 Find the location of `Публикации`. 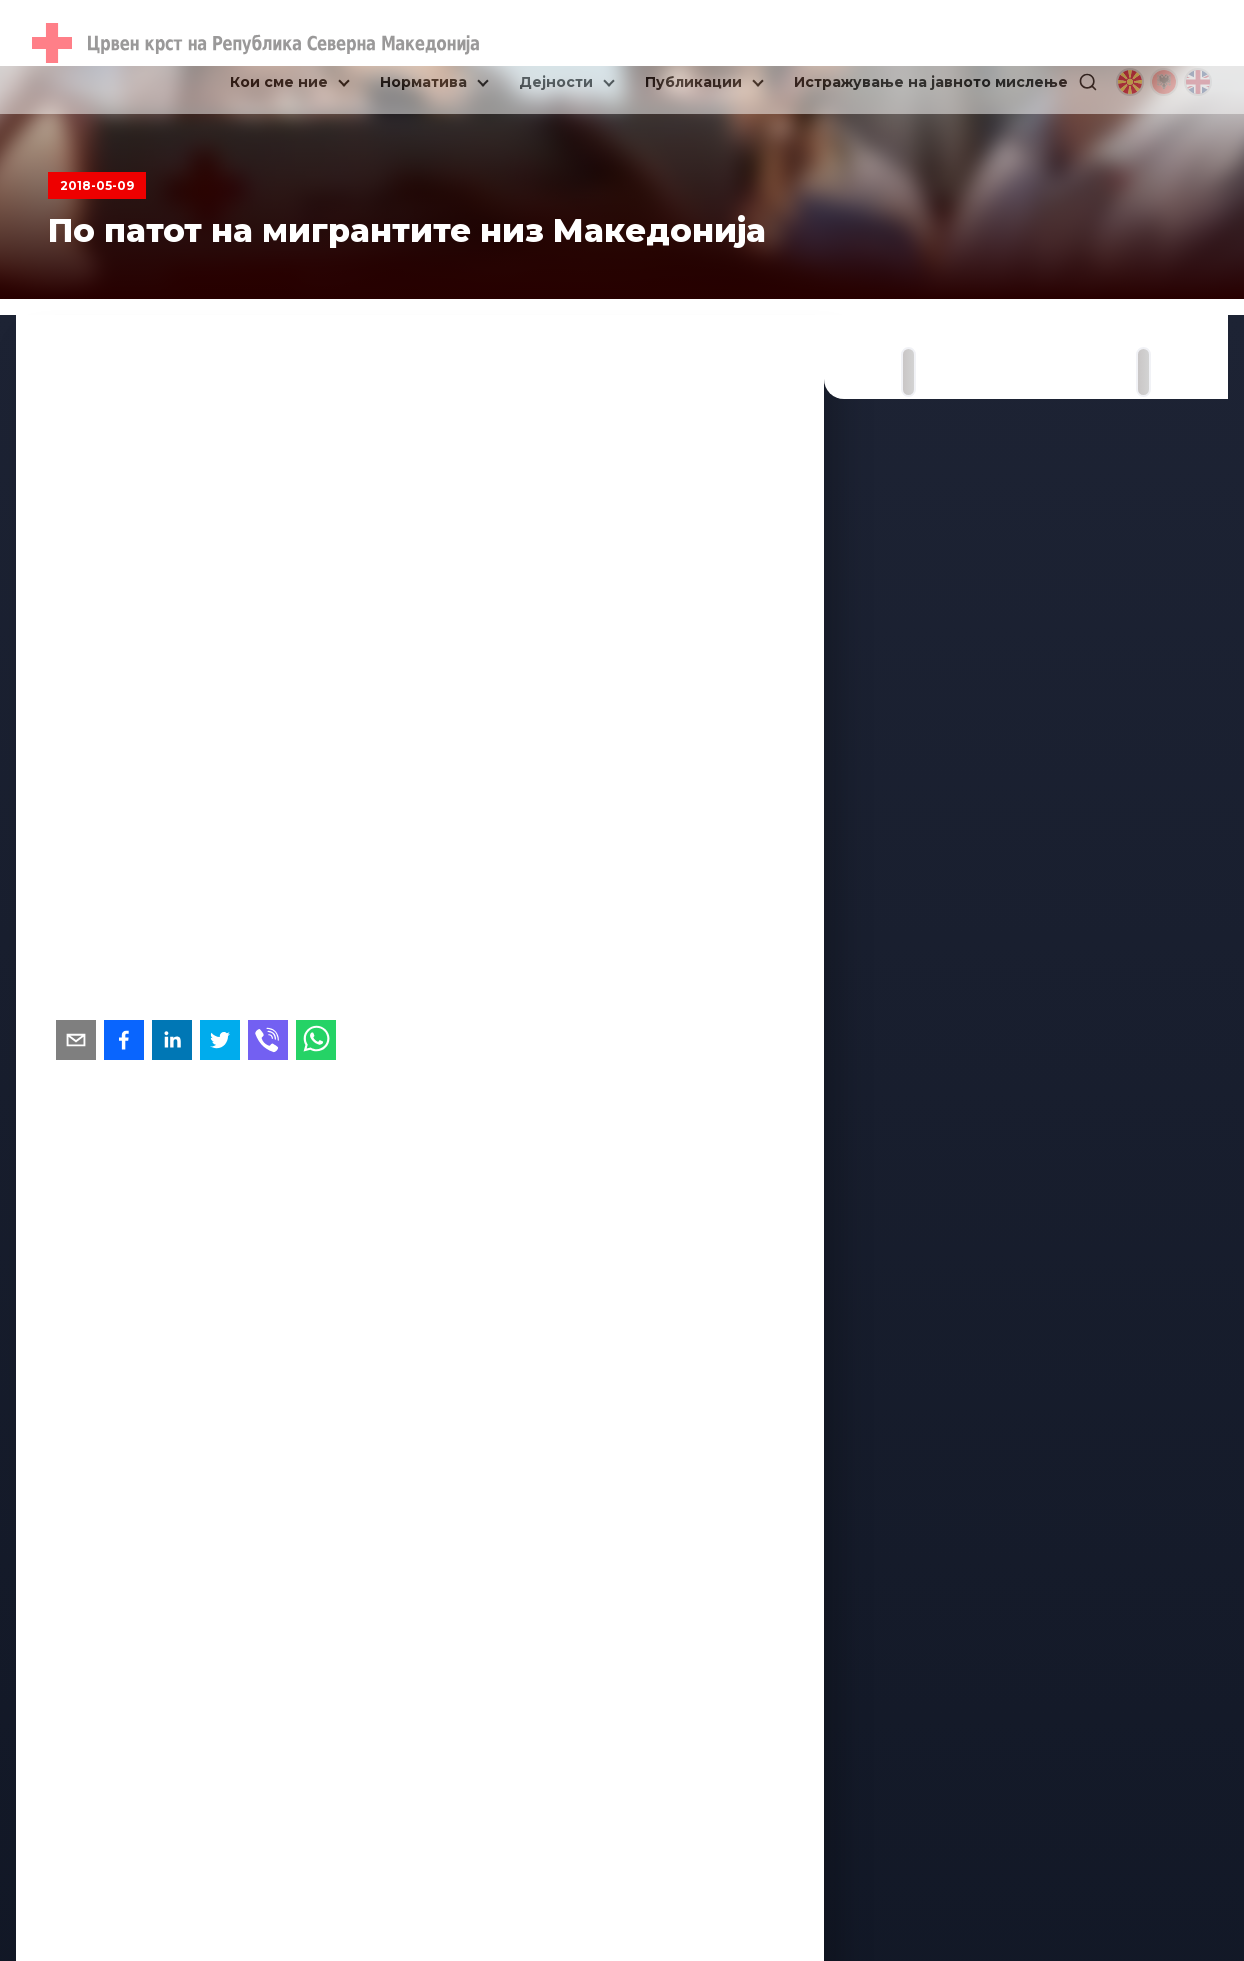

Публикации is located at coordinates (693, 82).